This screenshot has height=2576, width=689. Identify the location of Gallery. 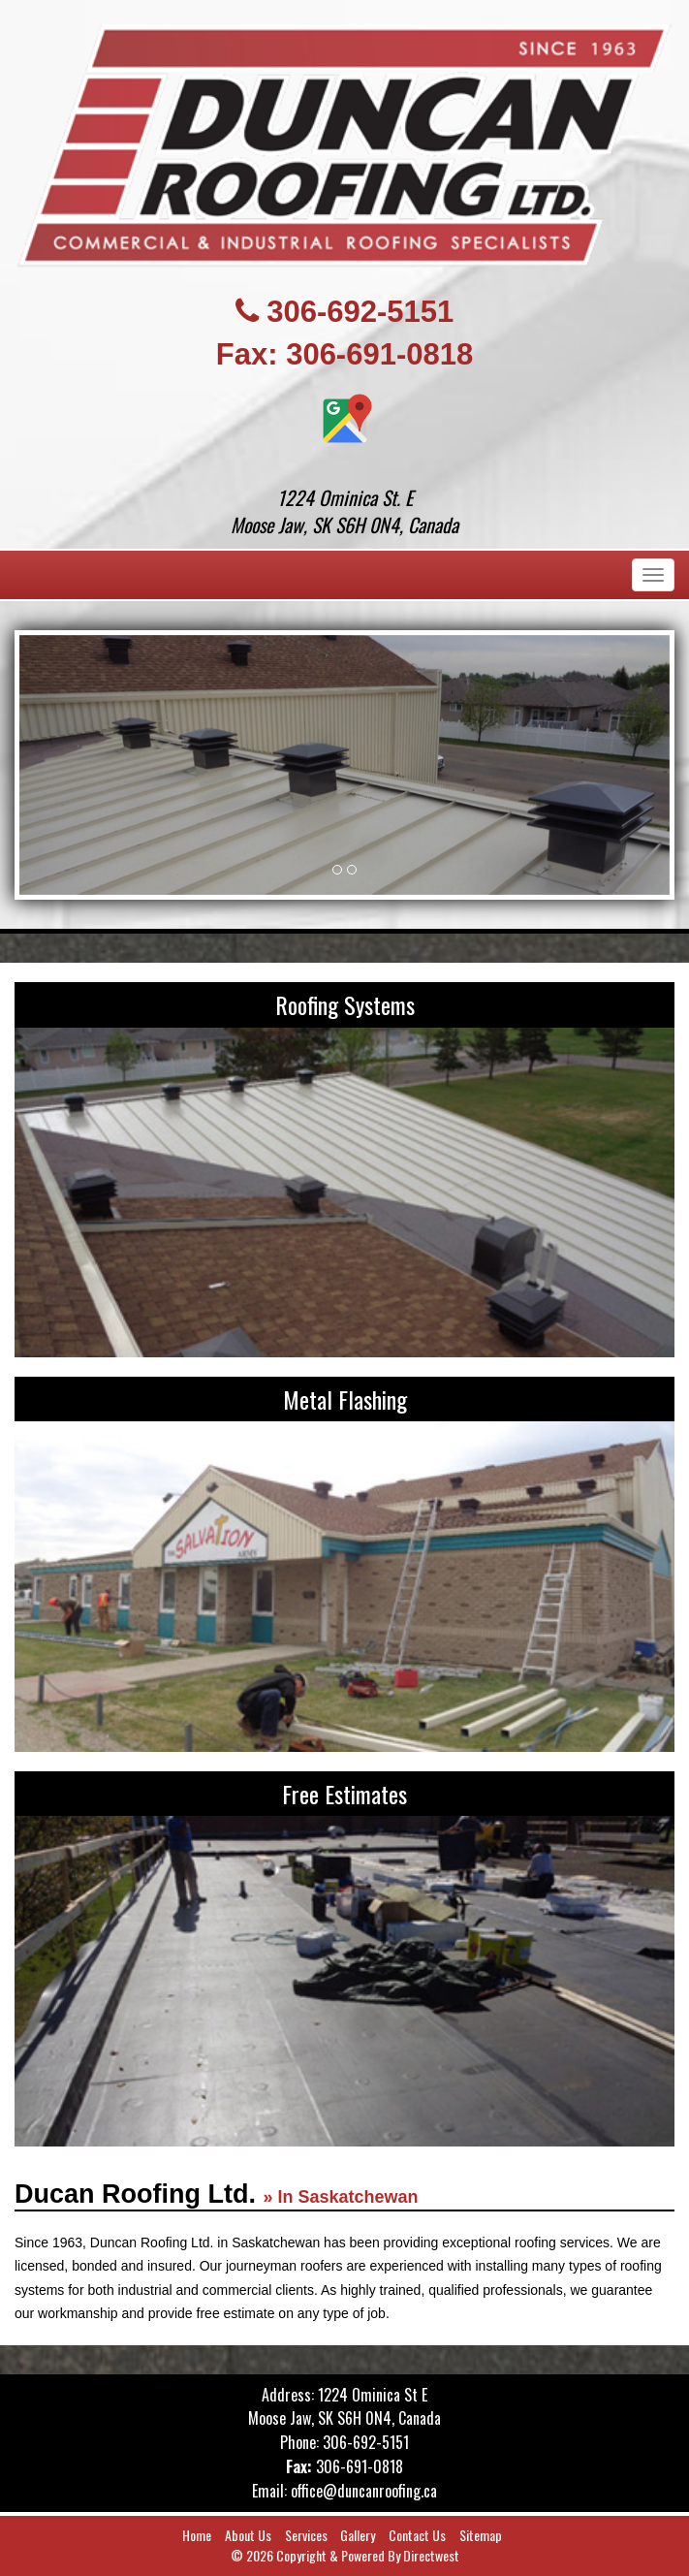
(357, 2535).